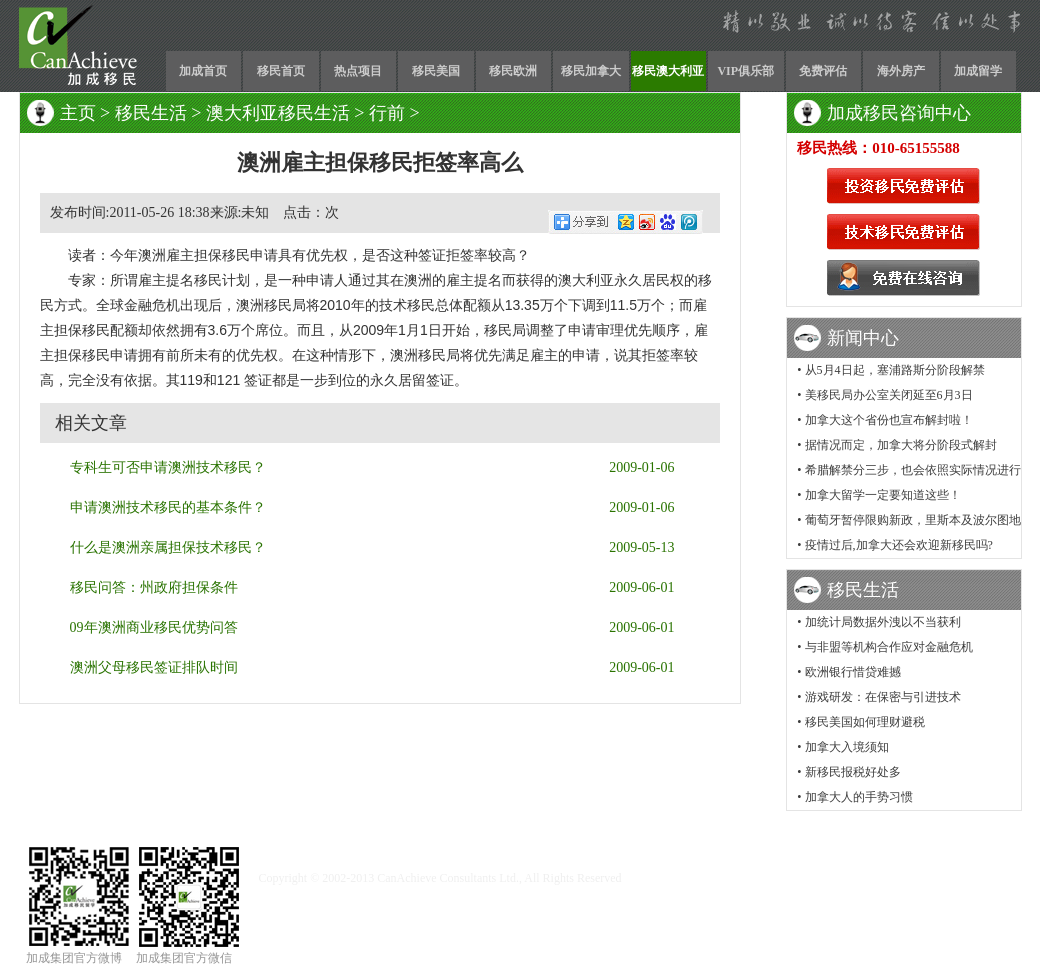 This screenshot has width=1040, height=970. What do you see at coordinates (889, 395) in the screenshot?
I see `美移民局办公室关闭延至6月3日` at bounding box center [889, 395].